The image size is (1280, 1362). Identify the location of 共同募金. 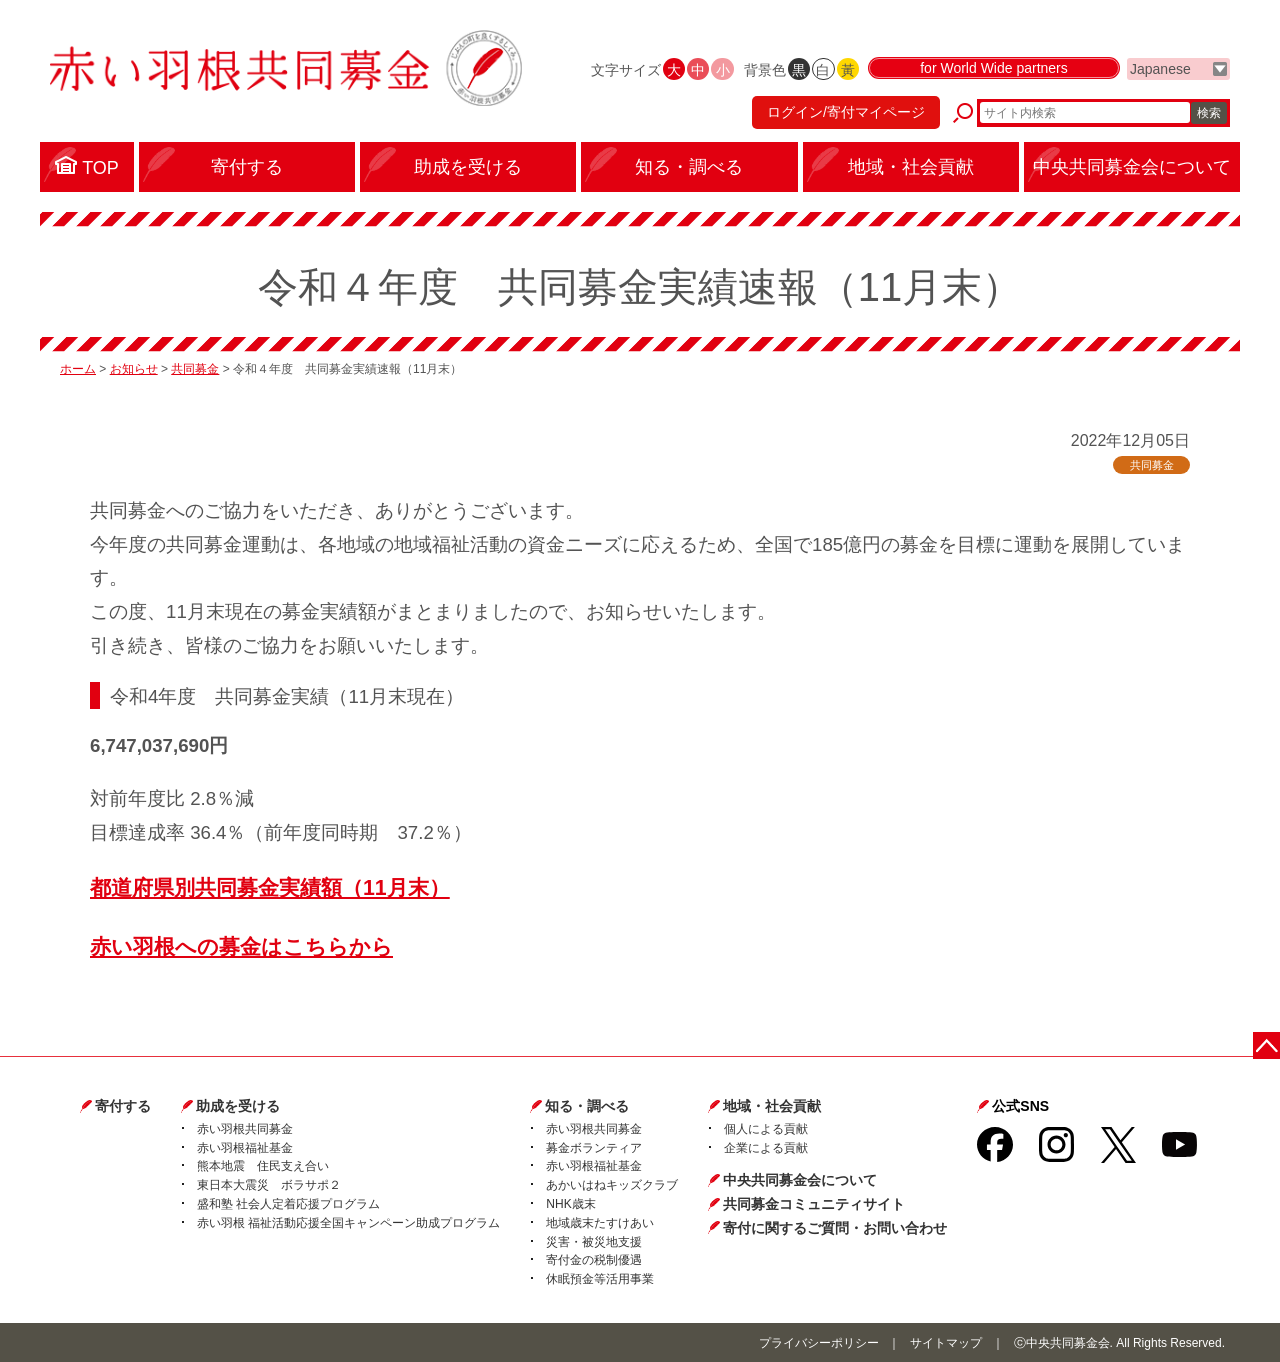
(195, 369).